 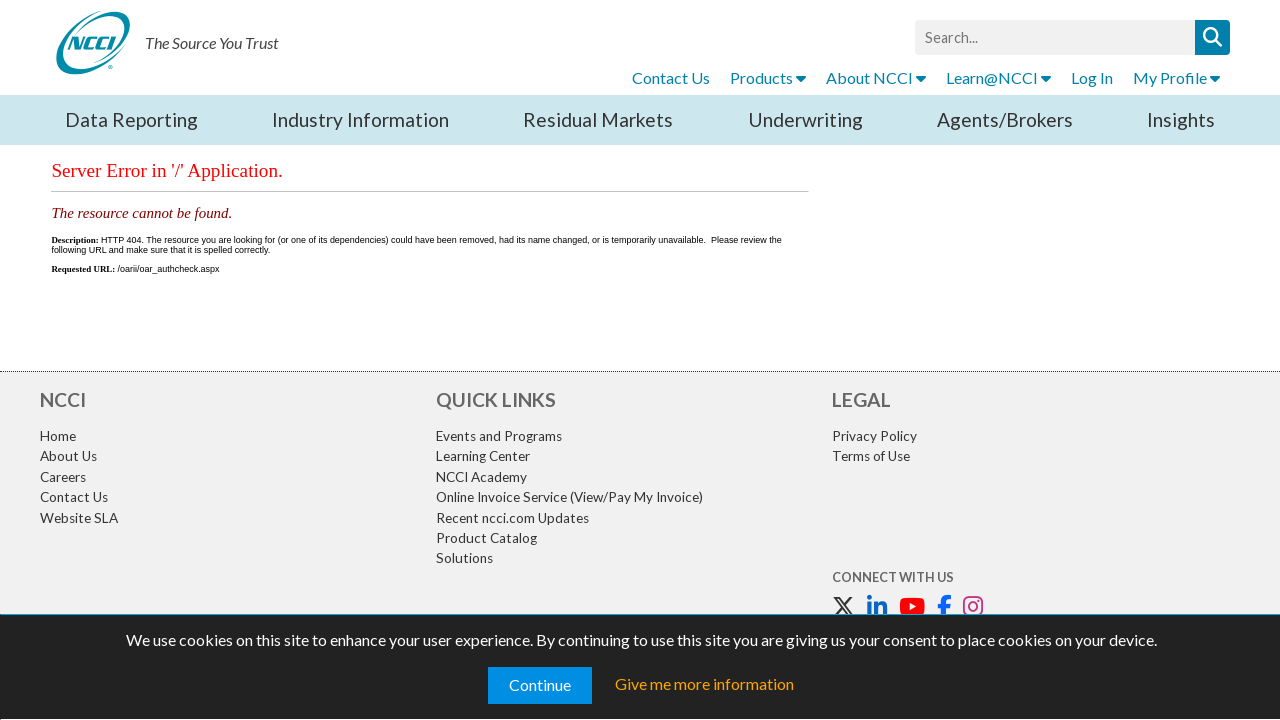 What do you see at coordinates (540, 684) in the screenshot?
I see `Continue` at bounding box center [540, 684].